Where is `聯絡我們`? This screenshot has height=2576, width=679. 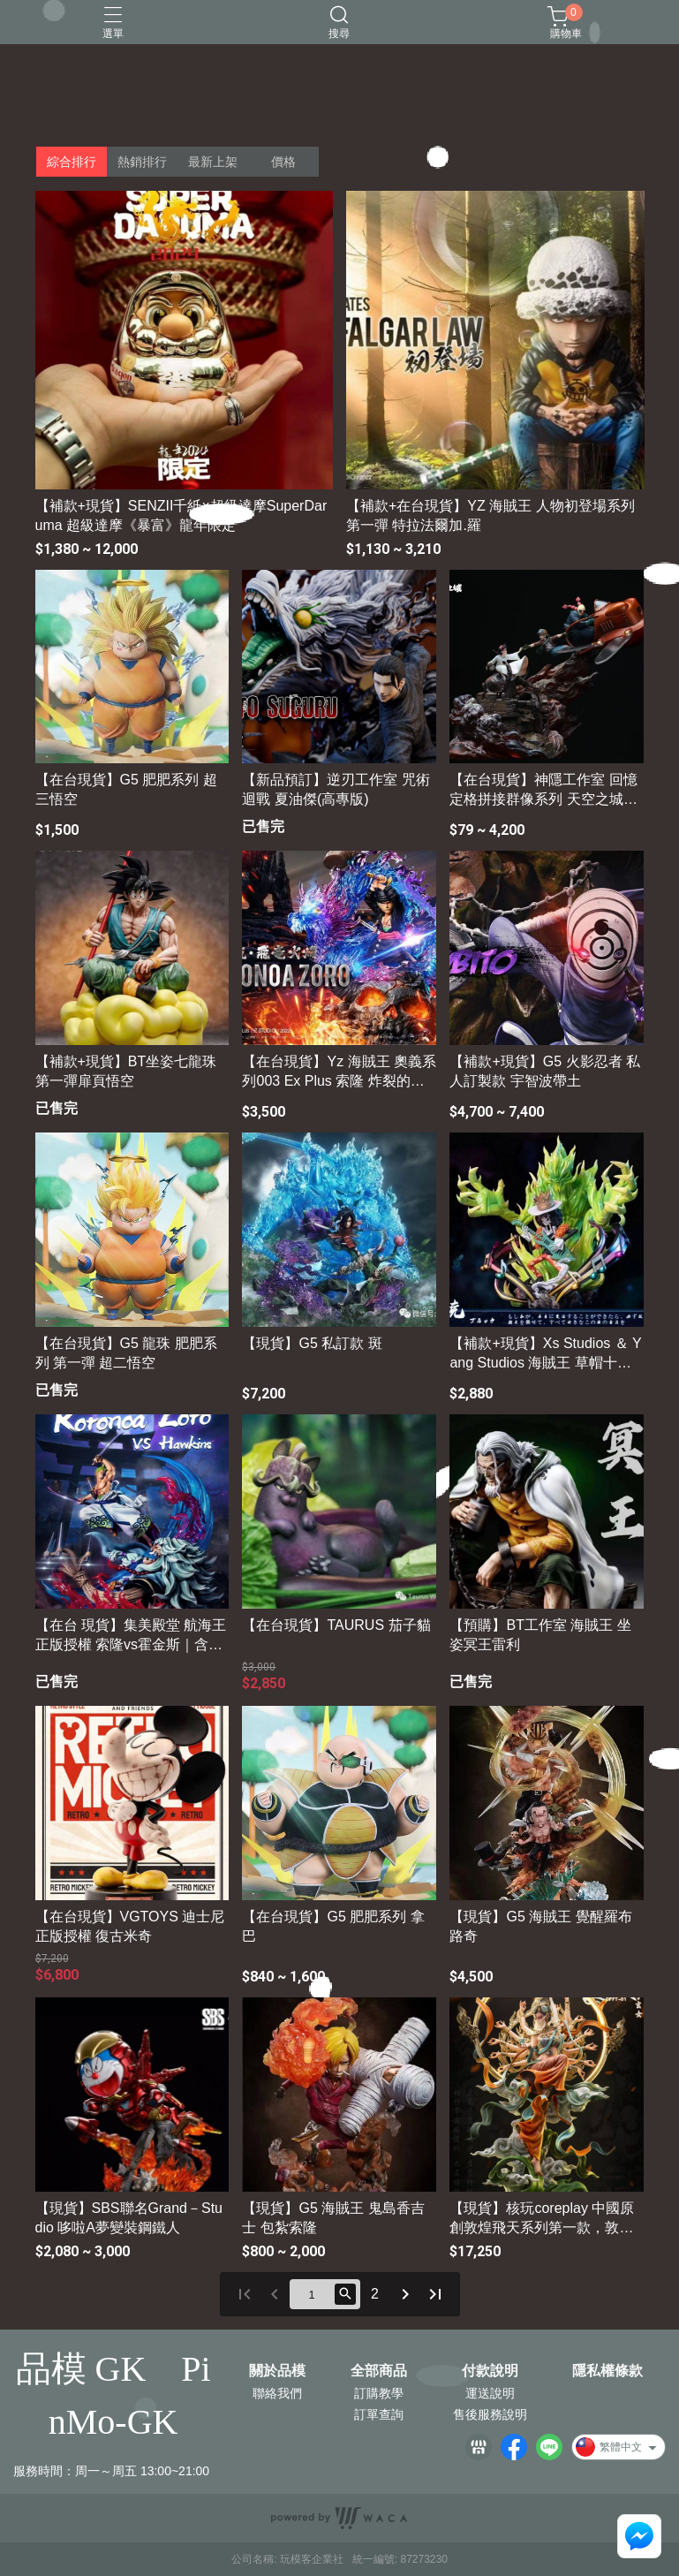
聯絡我們 is located at coordinates (277, 2393).